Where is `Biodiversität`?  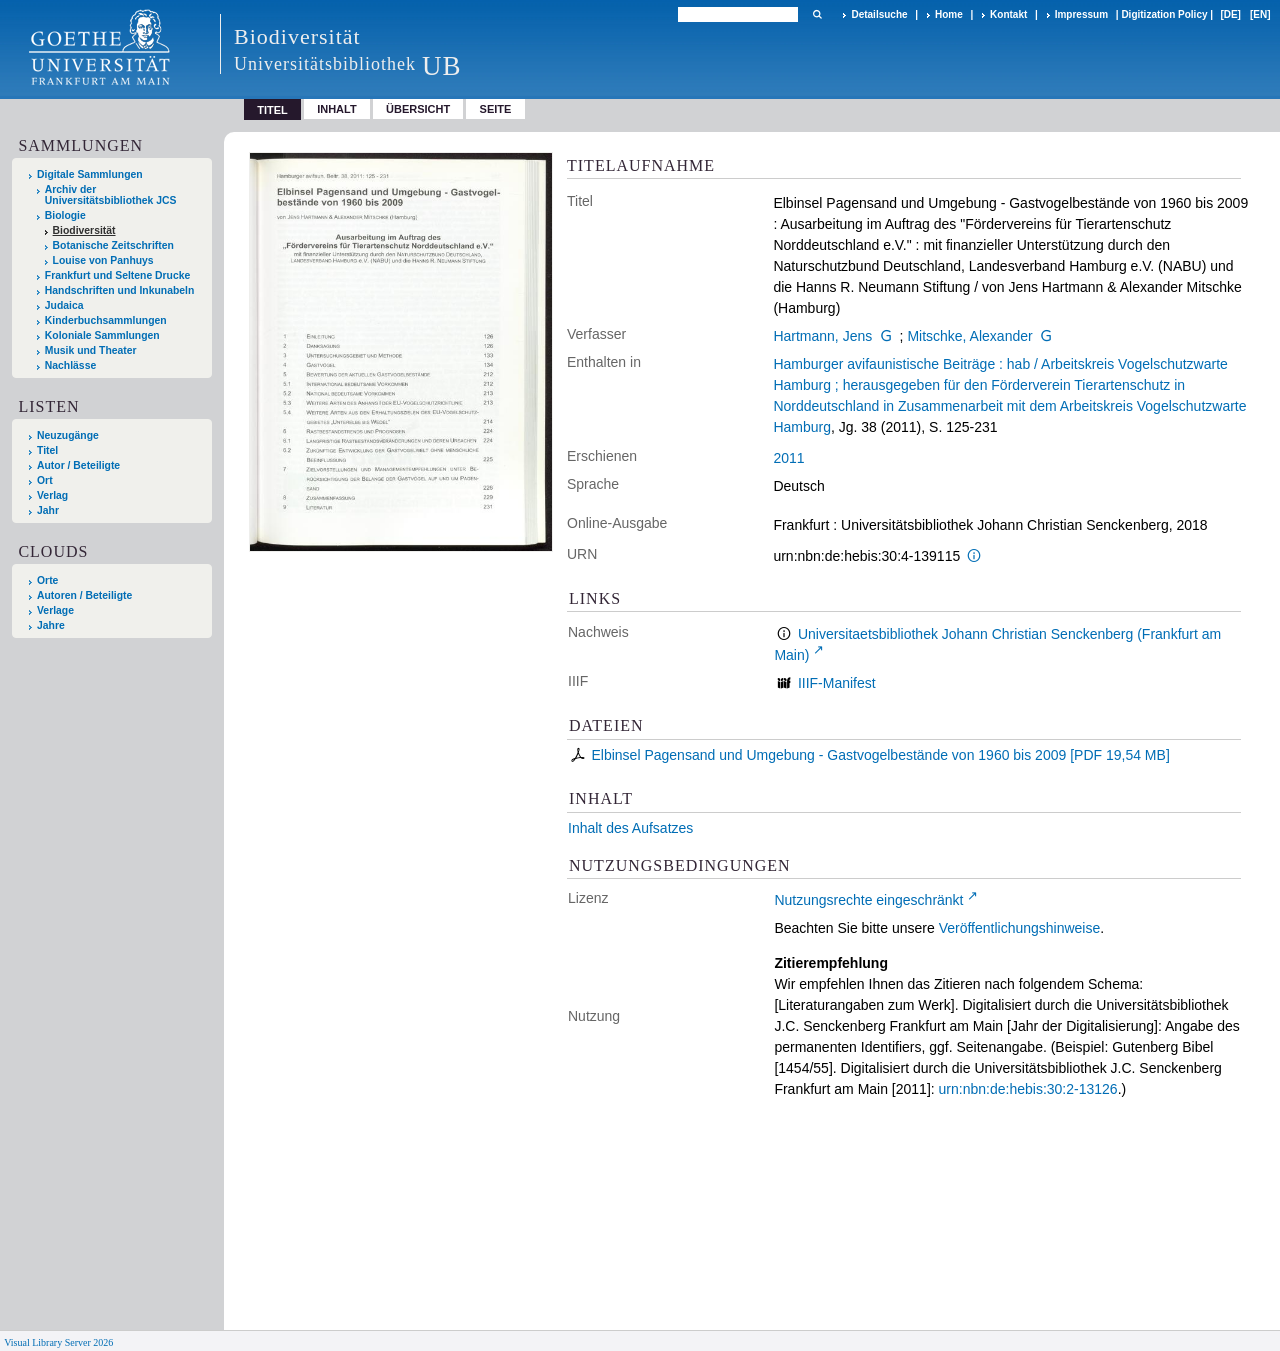 Biodiversität is located at coordinates (84, 230).